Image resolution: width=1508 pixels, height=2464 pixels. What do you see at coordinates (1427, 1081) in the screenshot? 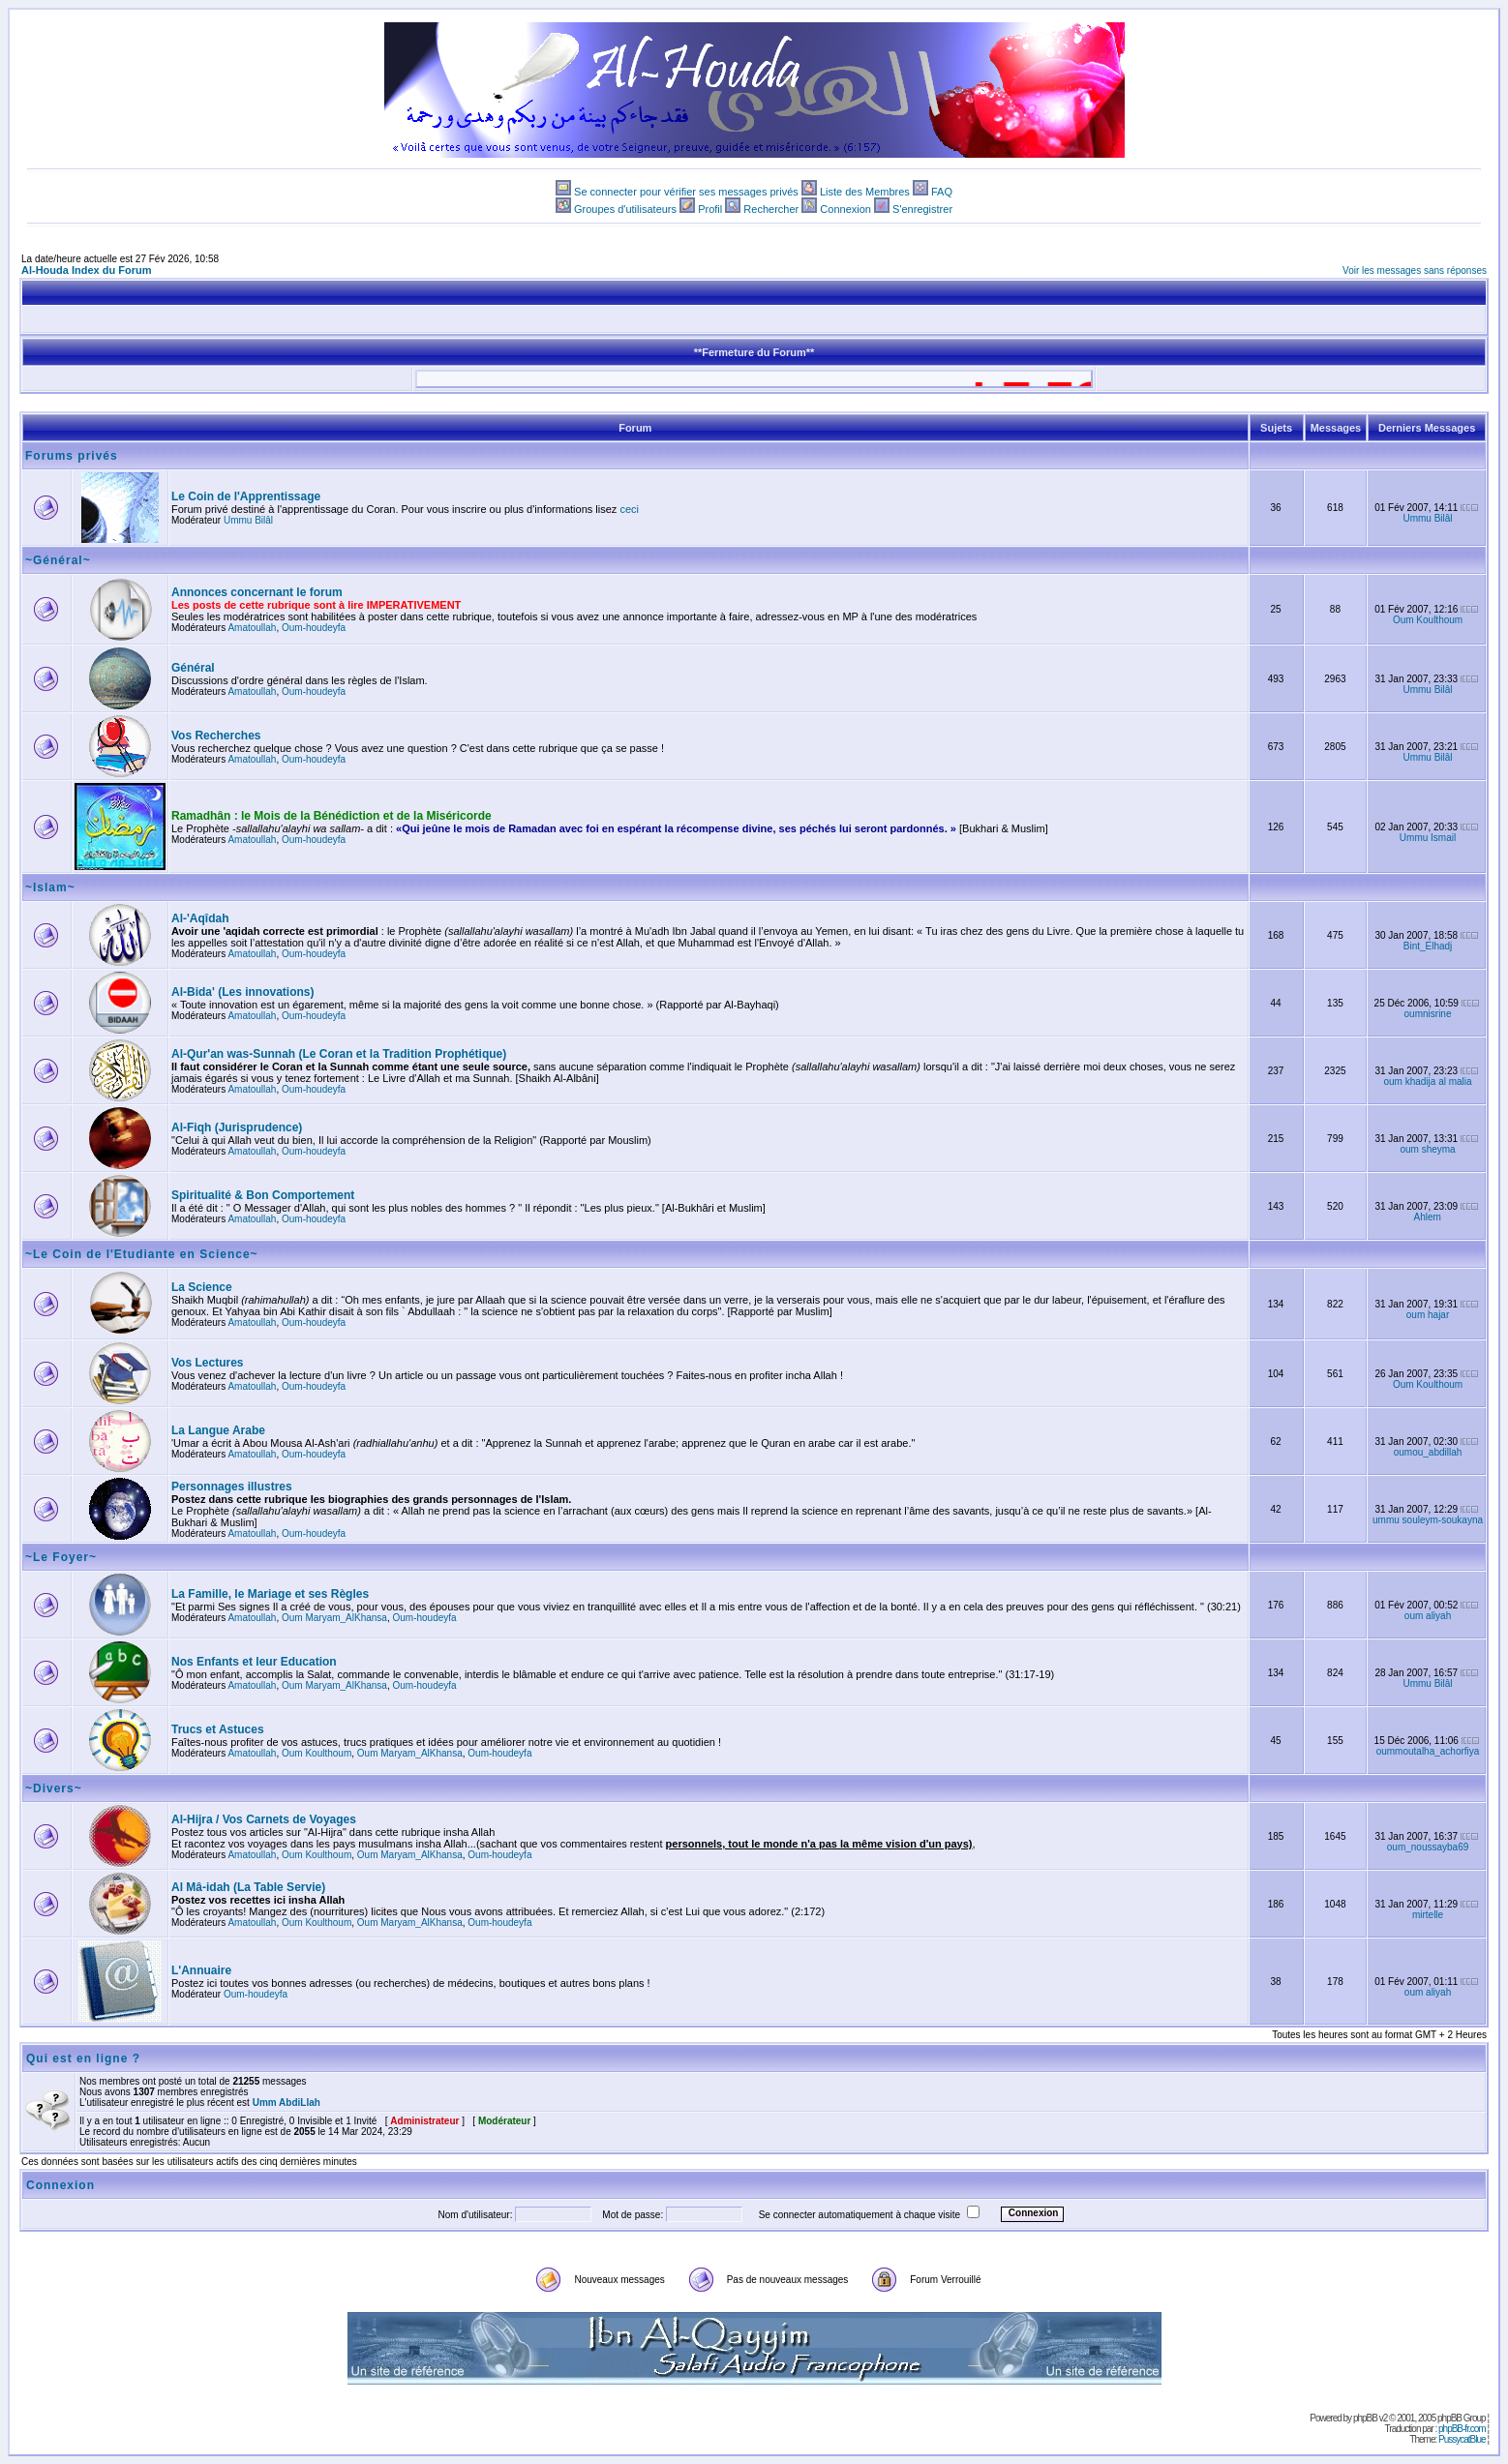
I see `oum khadija al malia` at bounding box center [1427, 1081].